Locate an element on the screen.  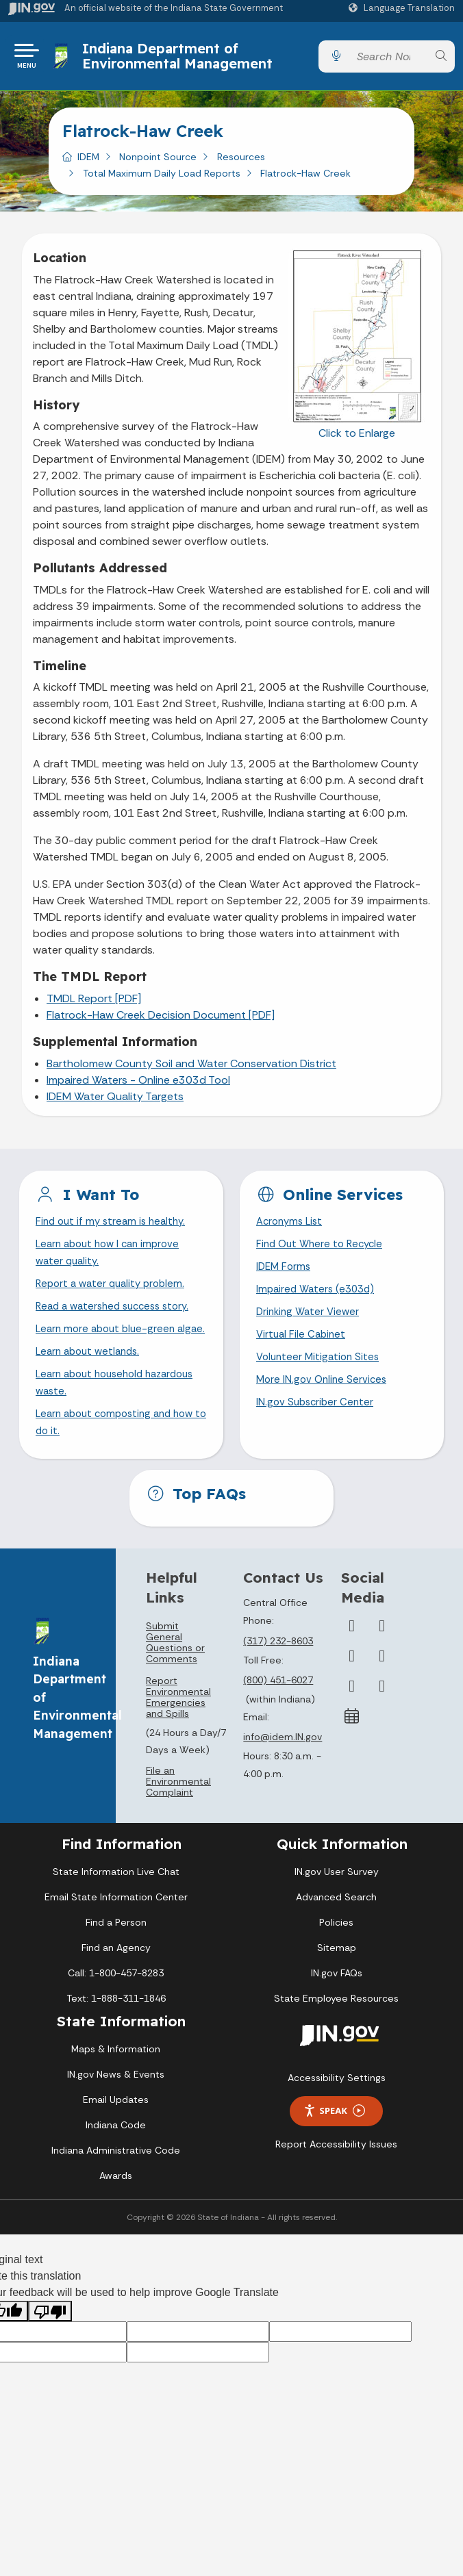
Learn about household hazardous waste. is located at coordinates (94, 1418).